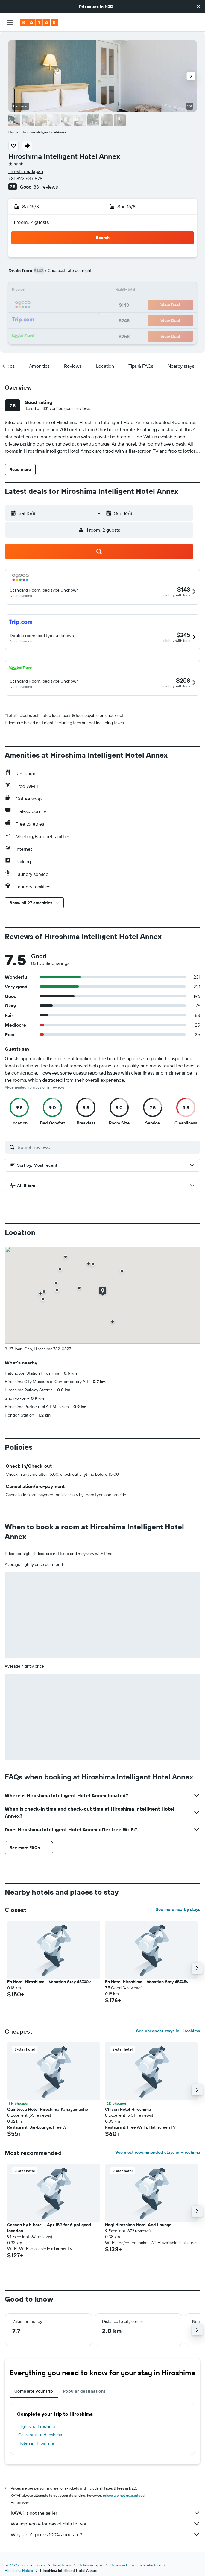 This screenshot has height=2576, width=205. What do you see at coordinates (25, 178) in the screenshot?
I see `+81 822 637 878` at bounding box center [25, 178].